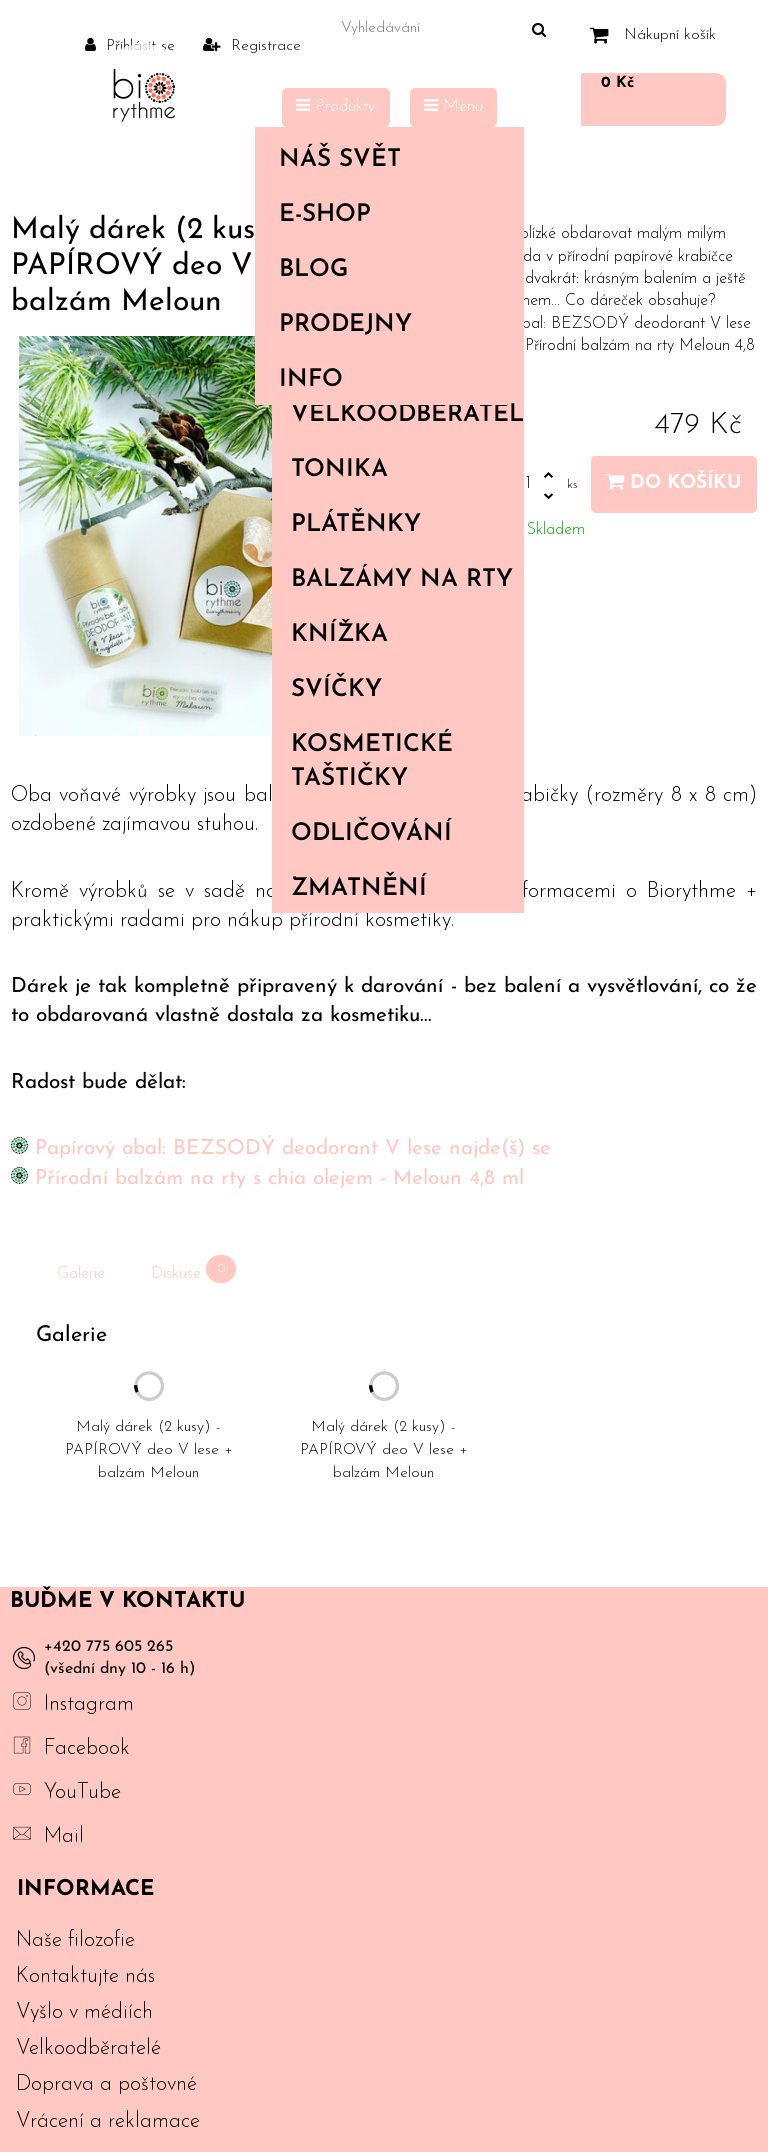 This screenshot has width=768, height=2152. I want to click on Tonika, so click(339, 470).